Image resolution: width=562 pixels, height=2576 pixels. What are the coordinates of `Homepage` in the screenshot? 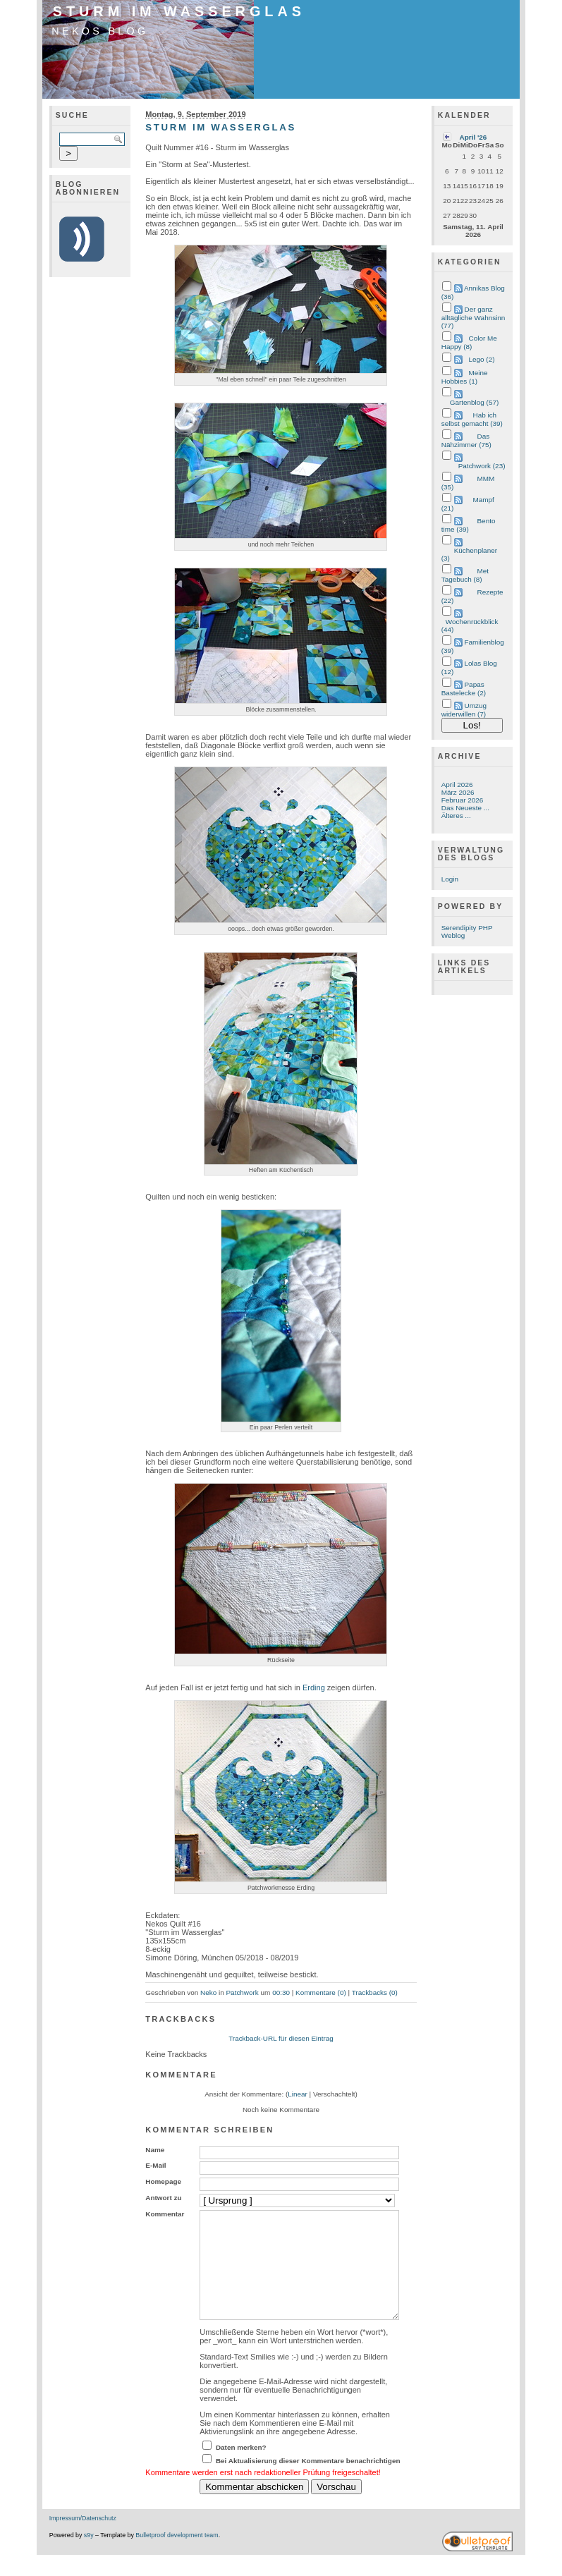 It's located at (163, 2181).